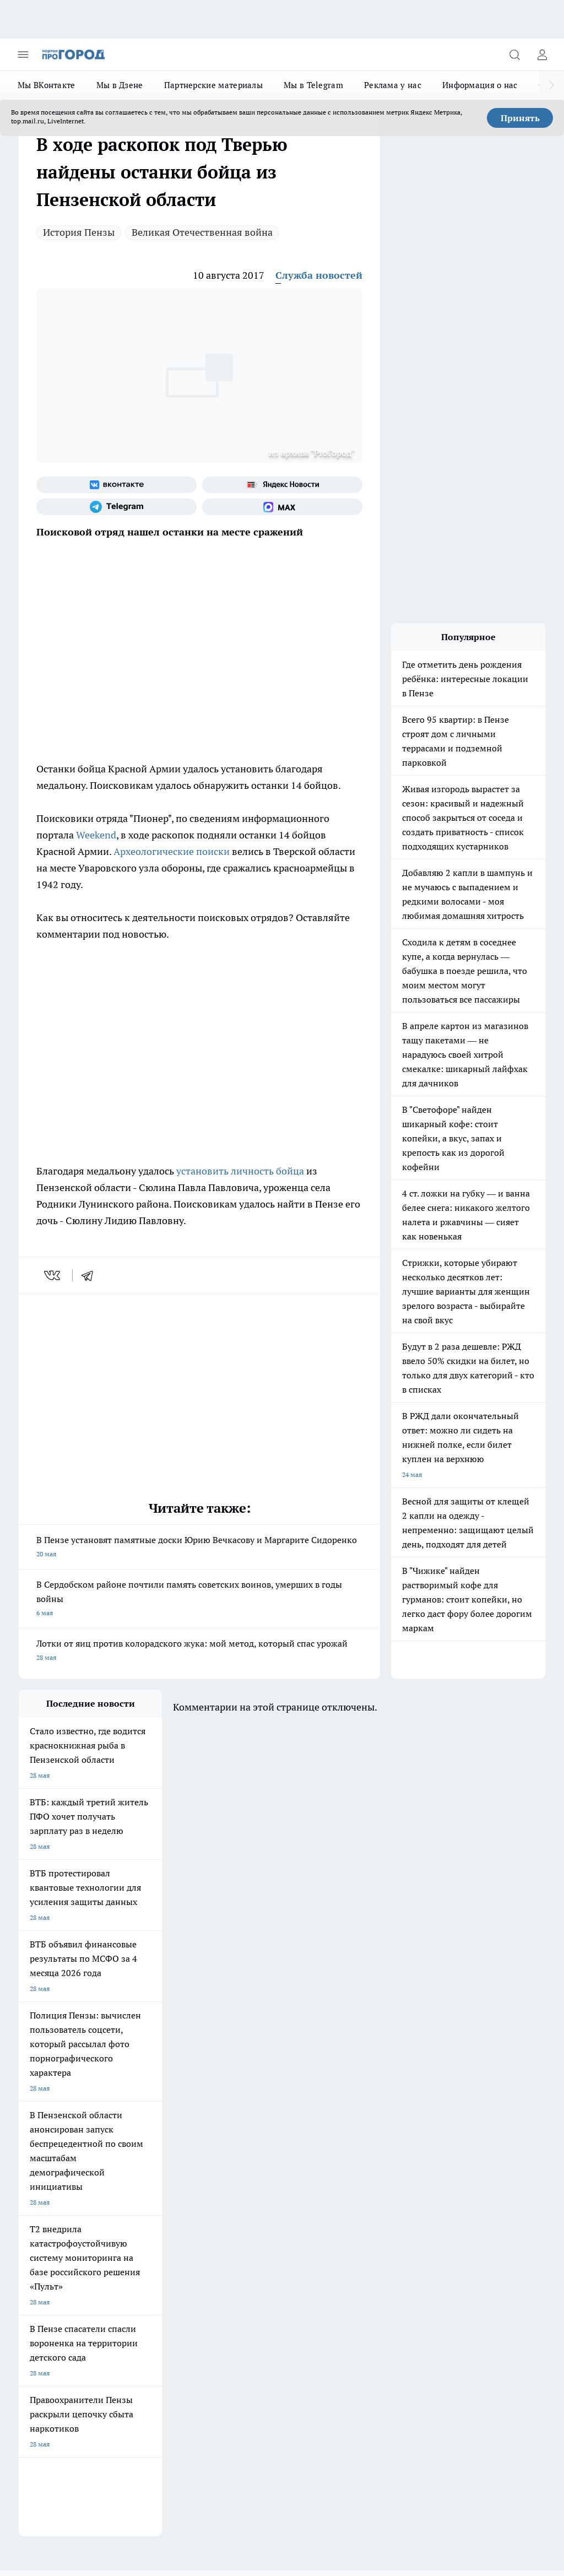 This screenshot has width=564, height=2576. What do you see at coordinates (282, 507) in the screenshot?
I see `[Социальная сеть Max]` at bounding box center [282, 507].